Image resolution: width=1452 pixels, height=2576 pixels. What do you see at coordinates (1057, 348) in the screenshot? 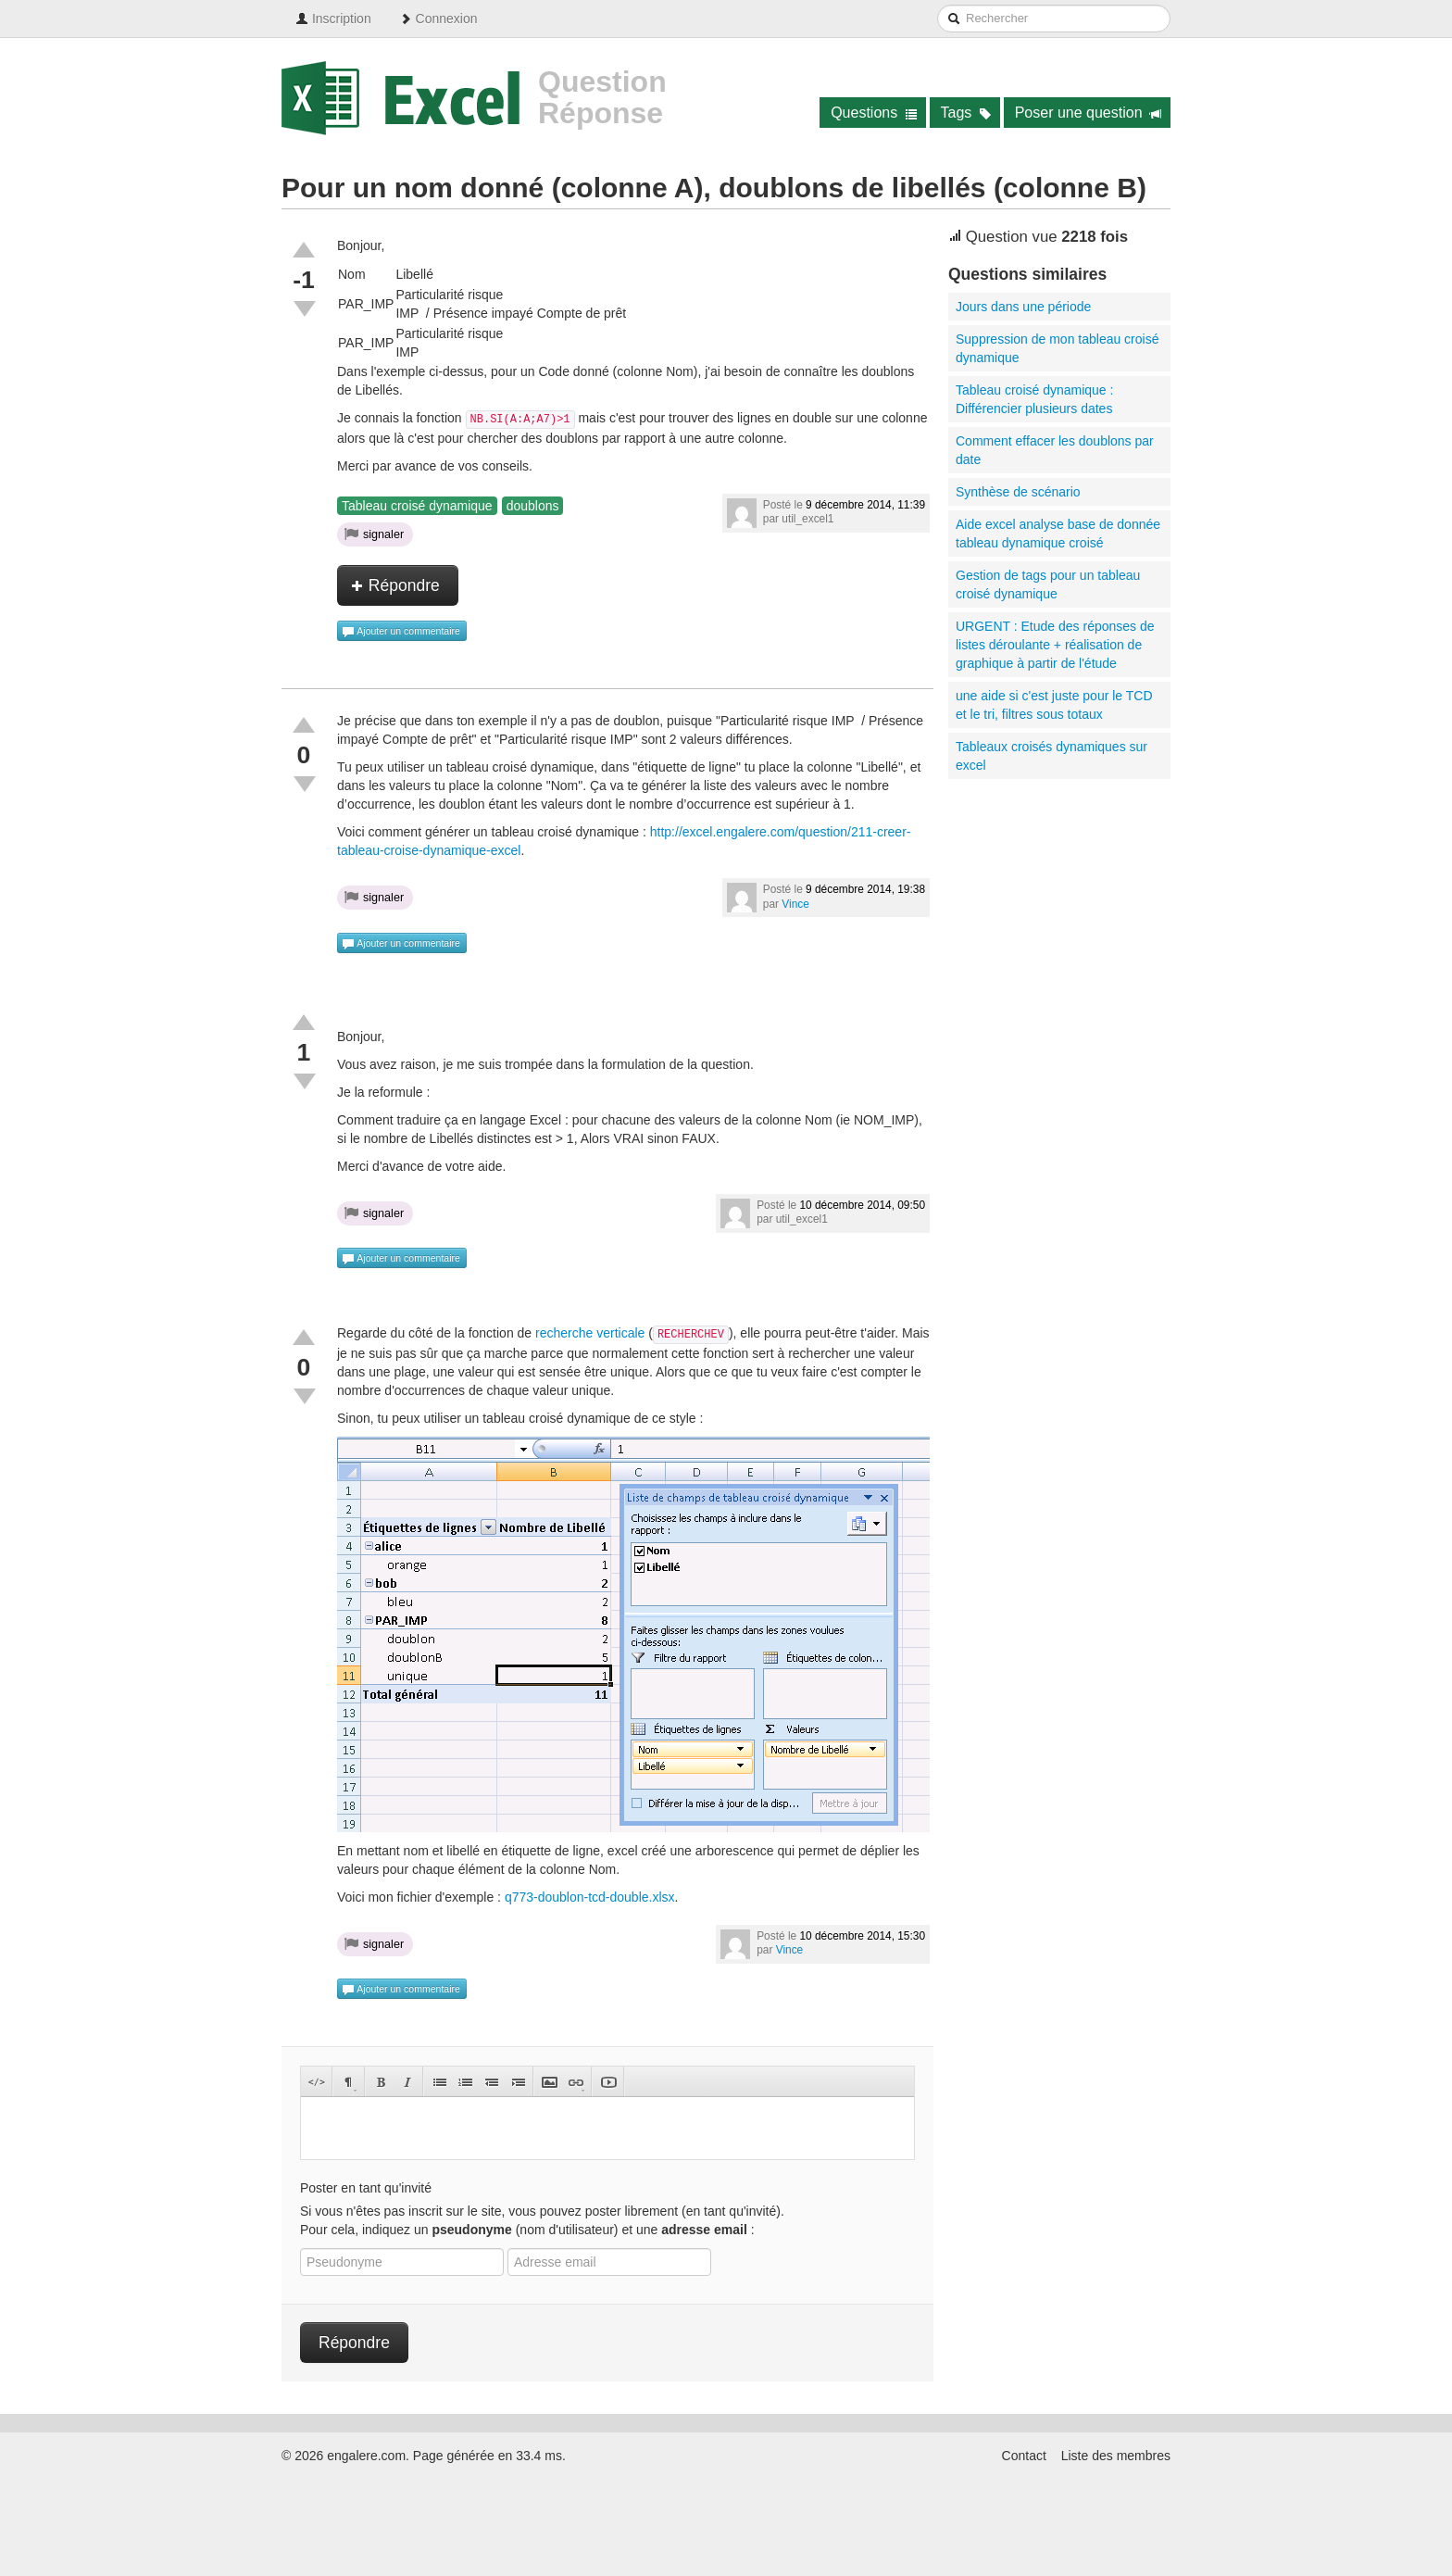
I see `Suppression de mon tableau croisé dynamique` at bounding box center [1057, 348].